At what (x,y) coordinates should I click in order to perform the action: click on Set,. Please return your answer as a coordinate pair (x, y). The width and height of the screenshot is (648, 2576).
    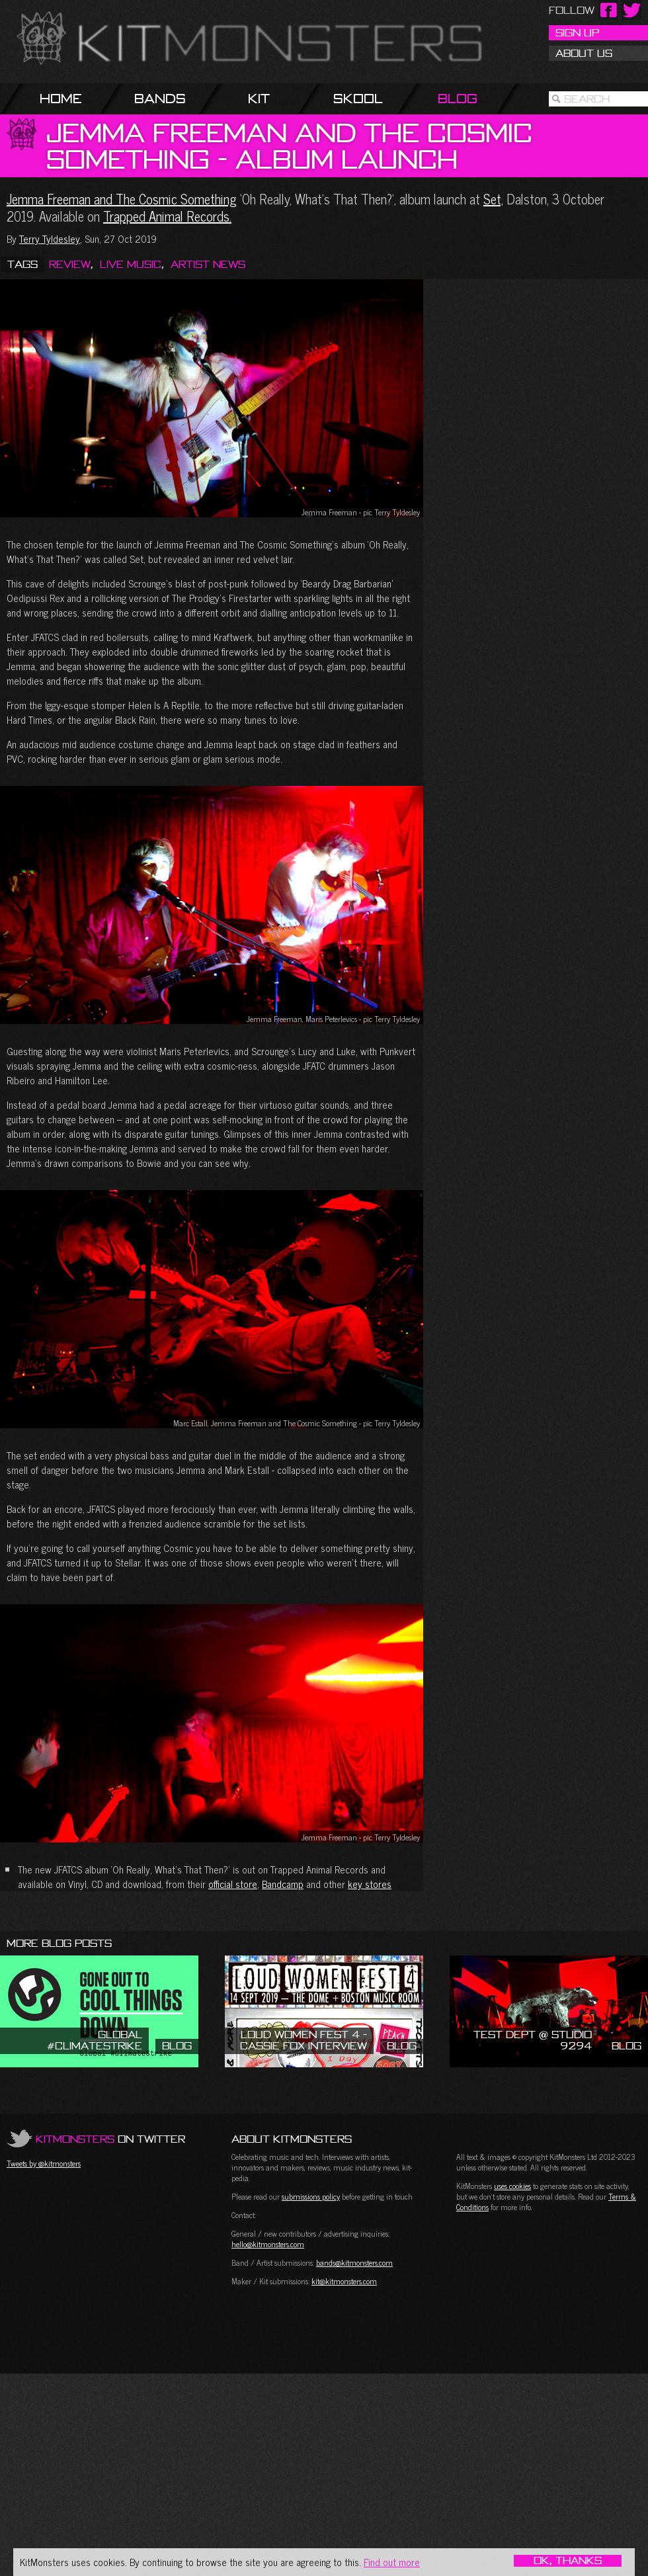
    Looking at the image, I should click on (493, 199).